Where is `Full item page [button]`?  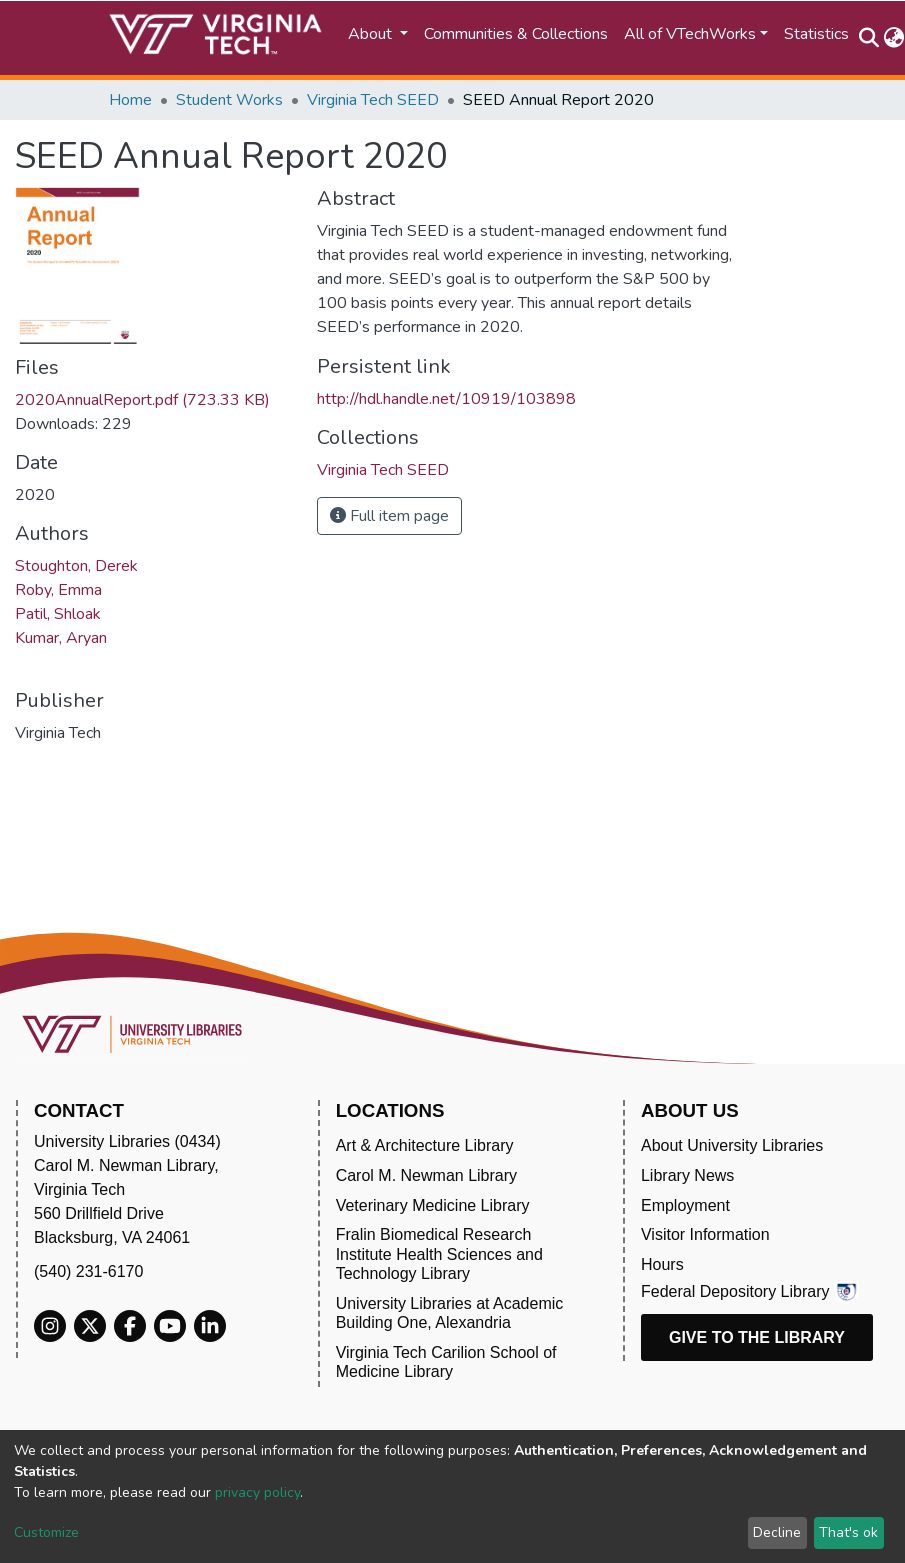 Full item page [button] is located at coordinates (389, 516).